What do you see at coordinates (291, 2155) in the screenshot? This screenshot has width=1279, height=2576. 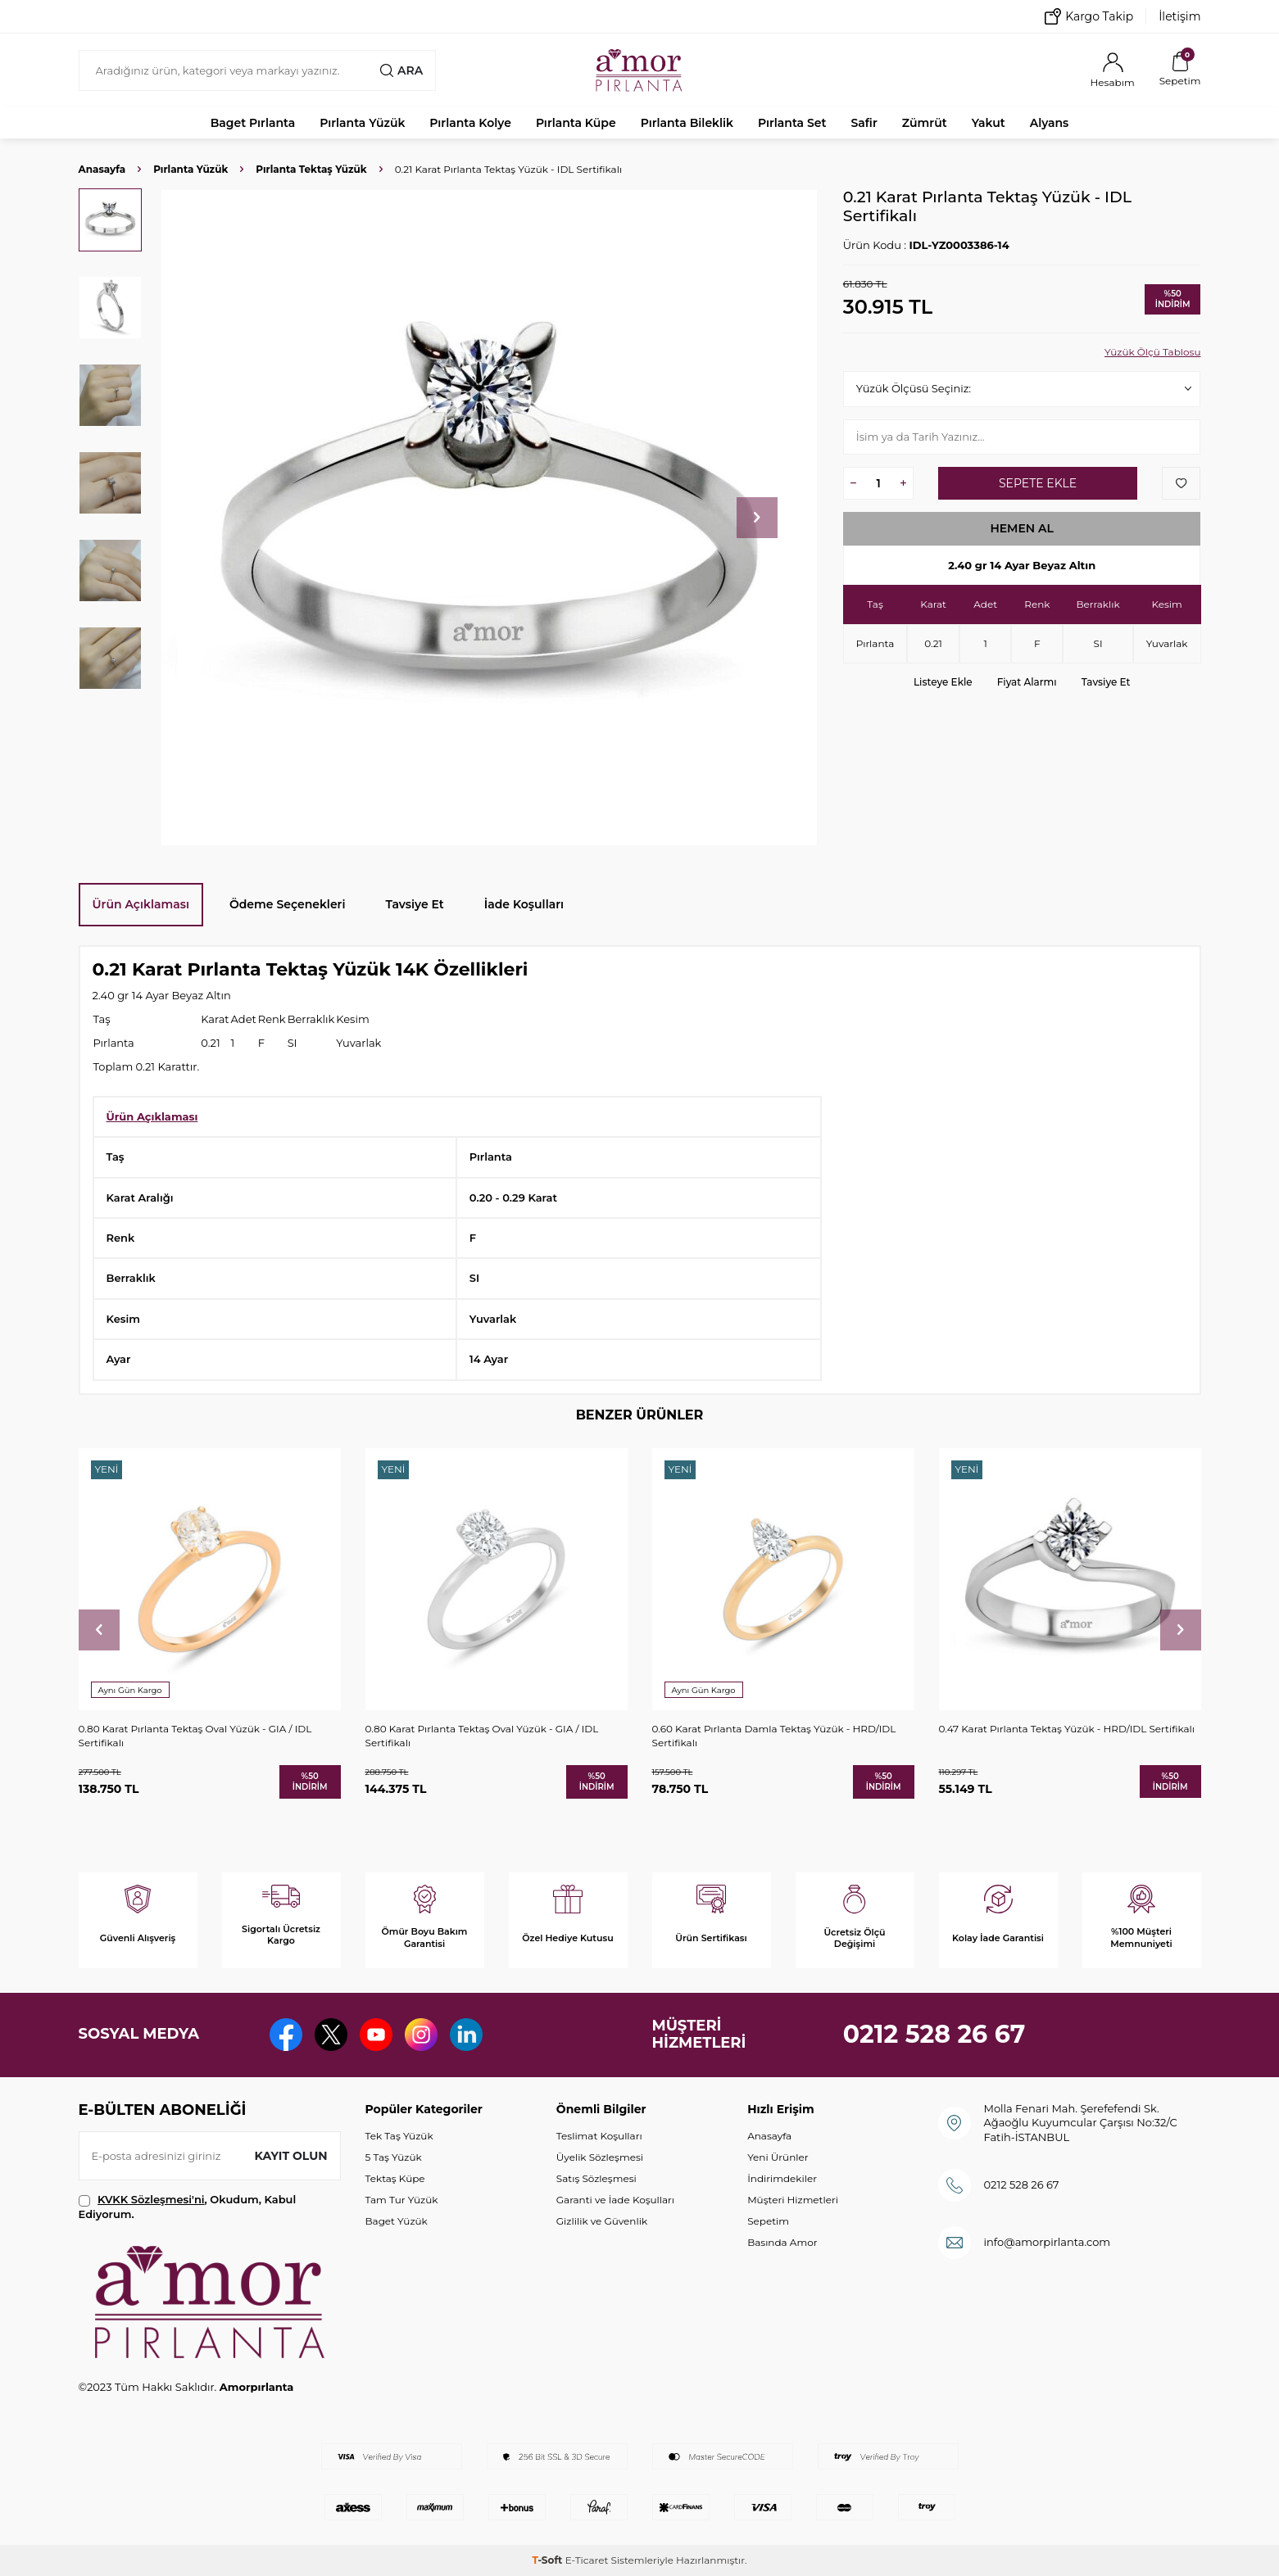 I see `Kayıt olun` at bounding box center [291, 2155].